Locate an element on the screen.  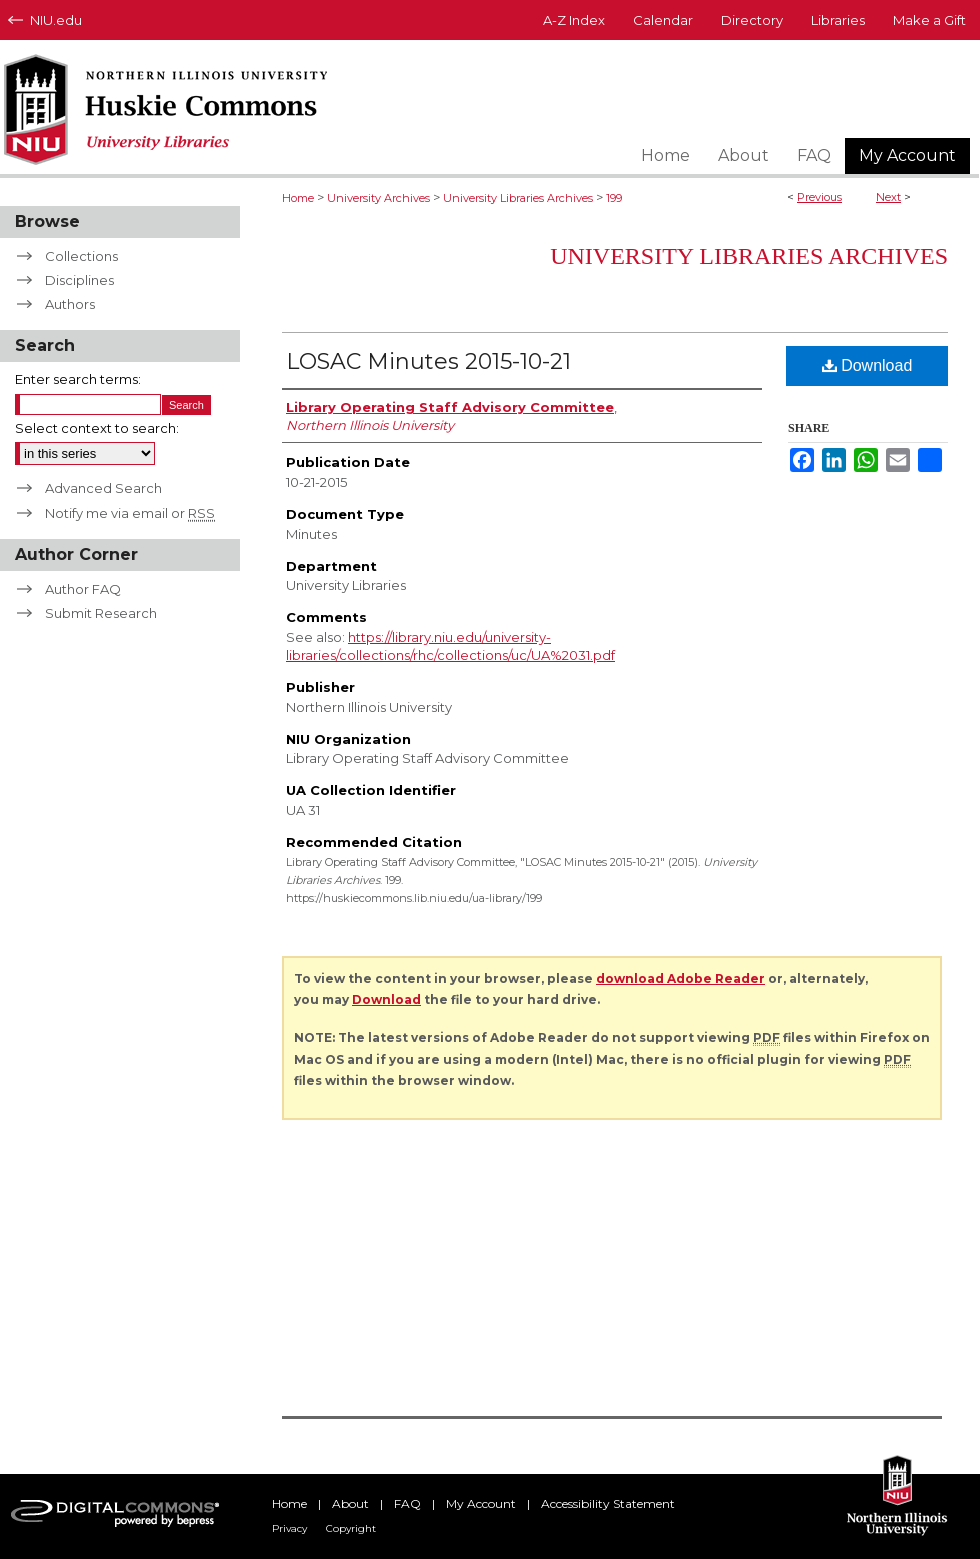
Download is located at coordinates (867, 365).